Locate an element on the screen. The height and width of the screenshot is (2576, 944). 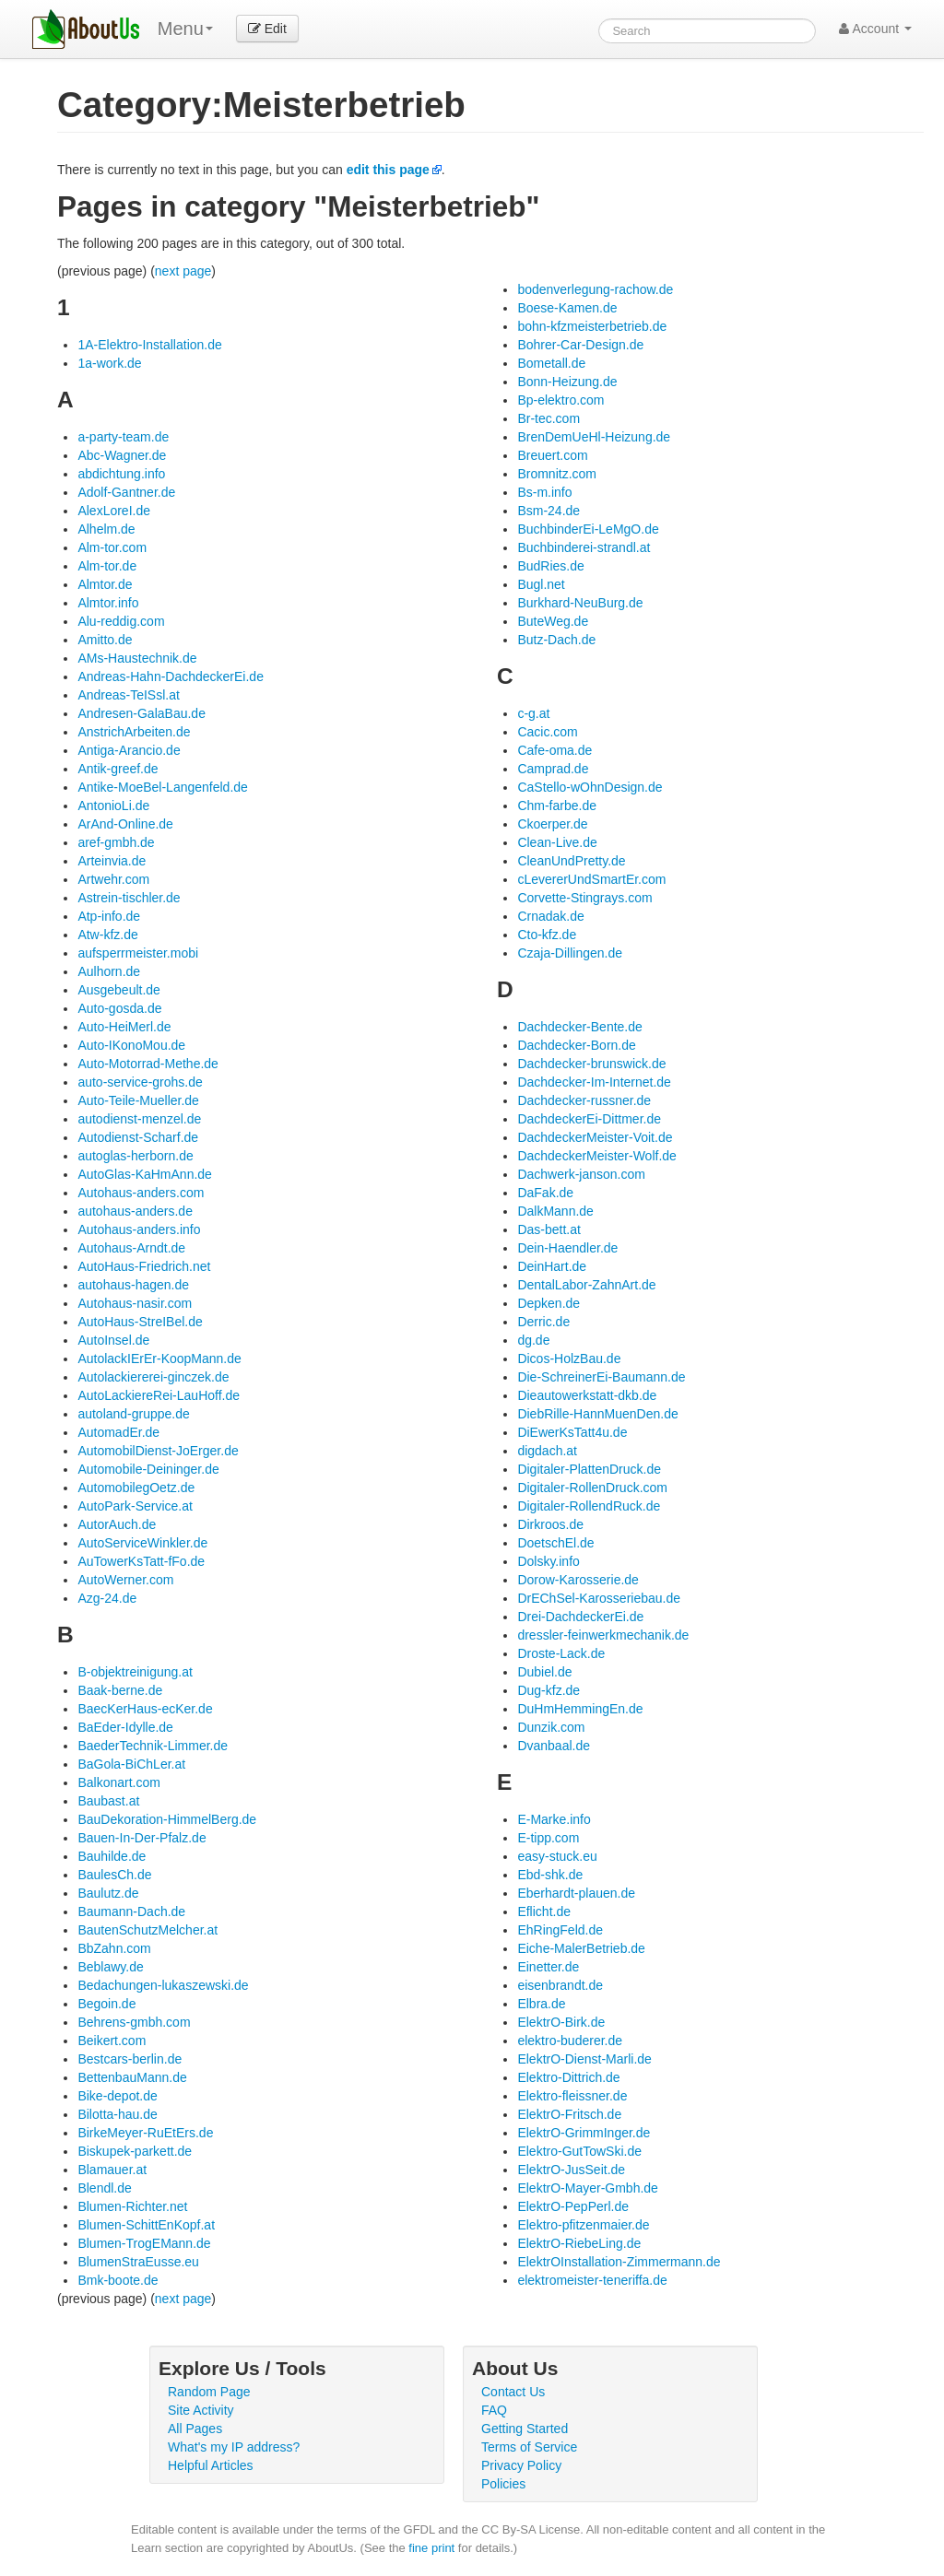
Dirkroos.de is located at coordinates (550, 1524).